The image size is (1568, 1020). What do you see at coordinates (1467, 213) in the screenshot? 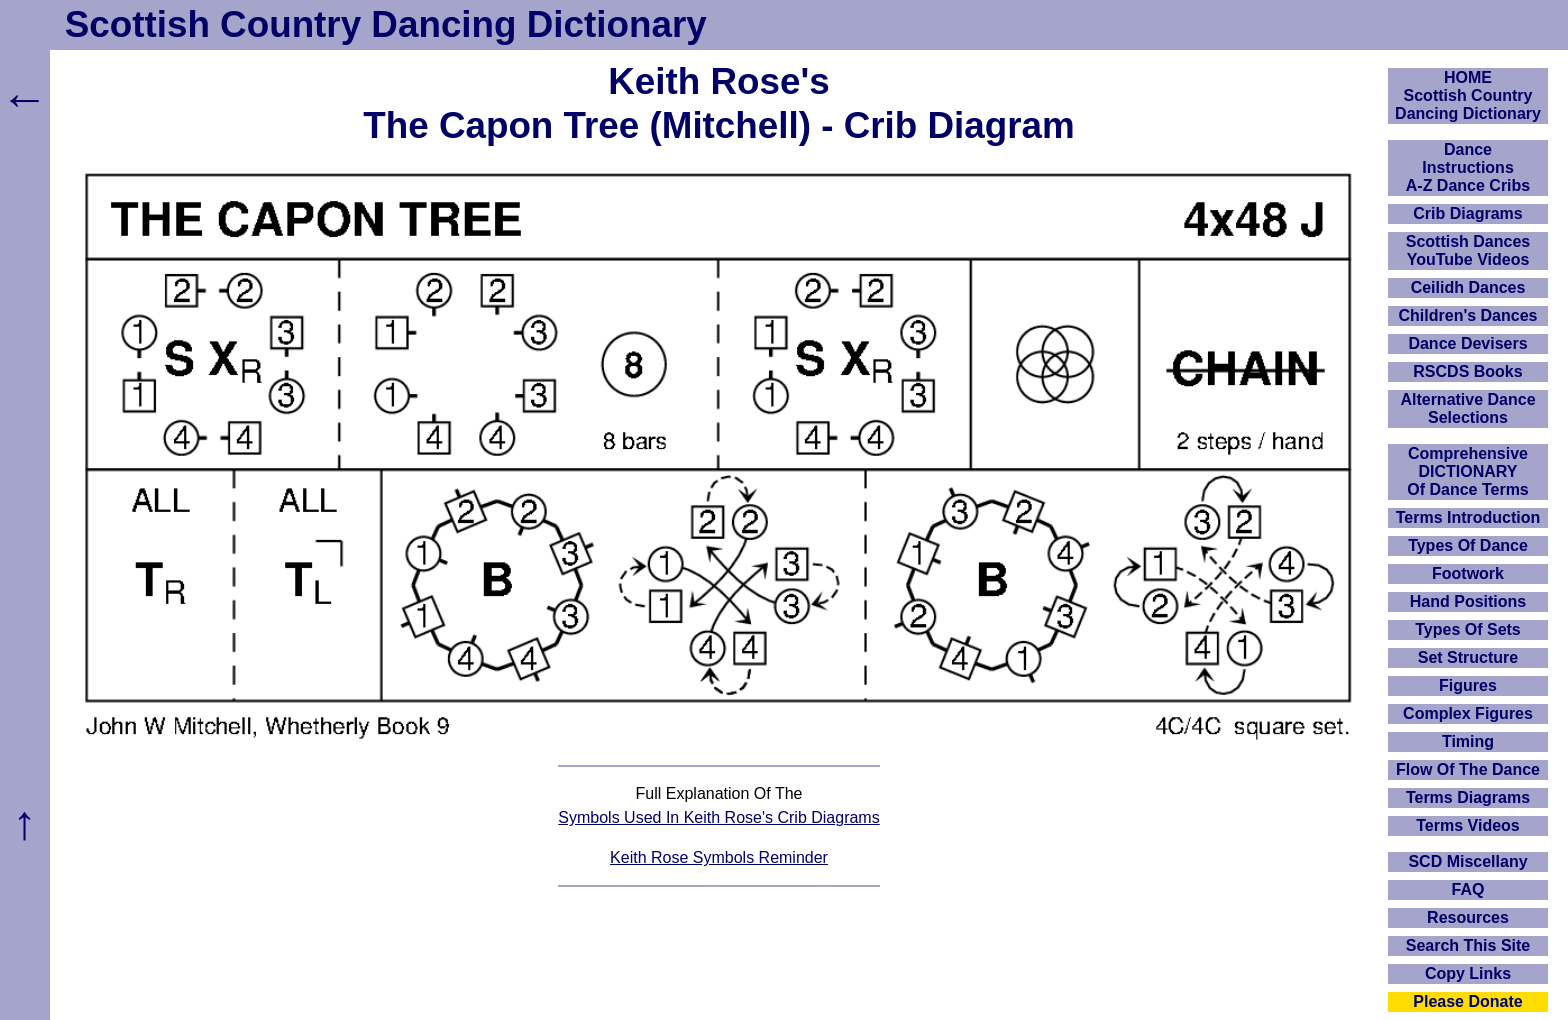
I see `Crib Diagrams` at bounding box center [1467, 213].